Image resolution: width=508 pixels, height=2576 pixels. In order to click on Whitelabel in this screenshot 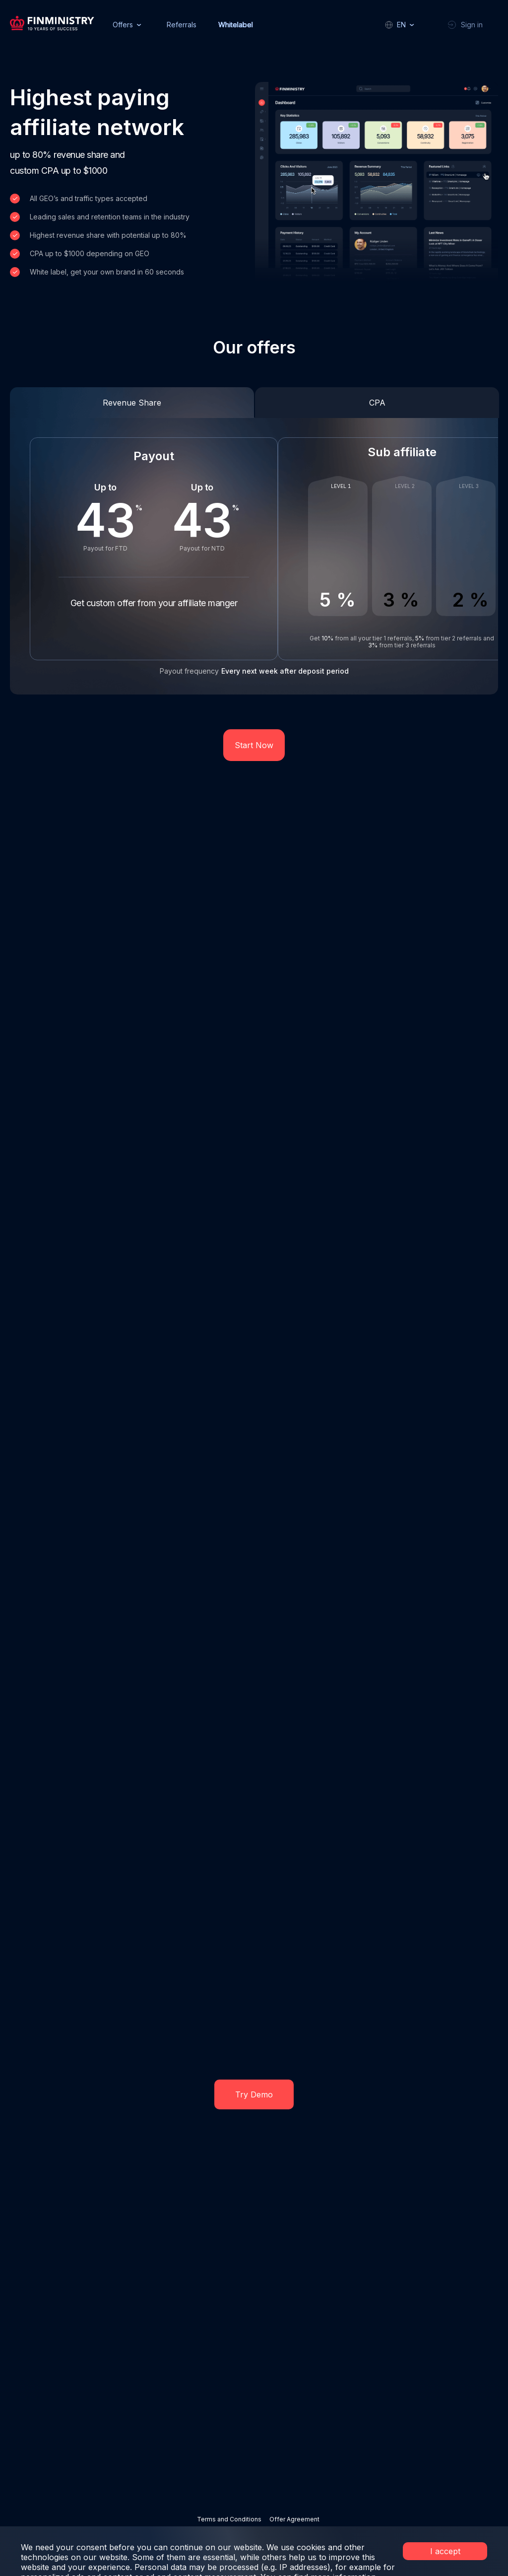, I will do `click(235, 24)`.